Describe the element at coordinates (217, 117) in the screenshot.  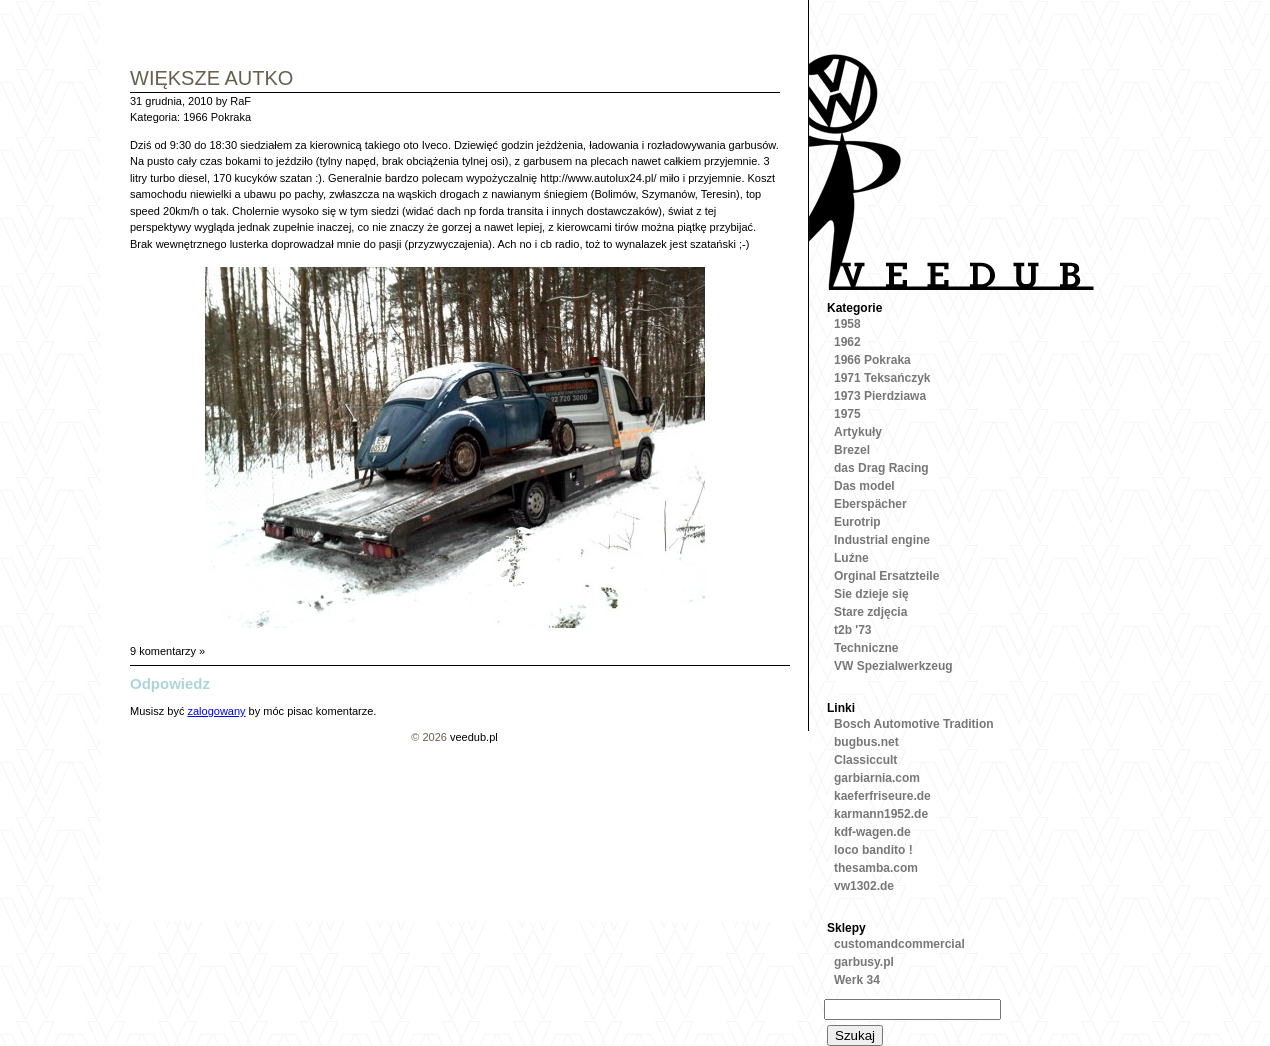
I see `1966 Pokraka` at that location.